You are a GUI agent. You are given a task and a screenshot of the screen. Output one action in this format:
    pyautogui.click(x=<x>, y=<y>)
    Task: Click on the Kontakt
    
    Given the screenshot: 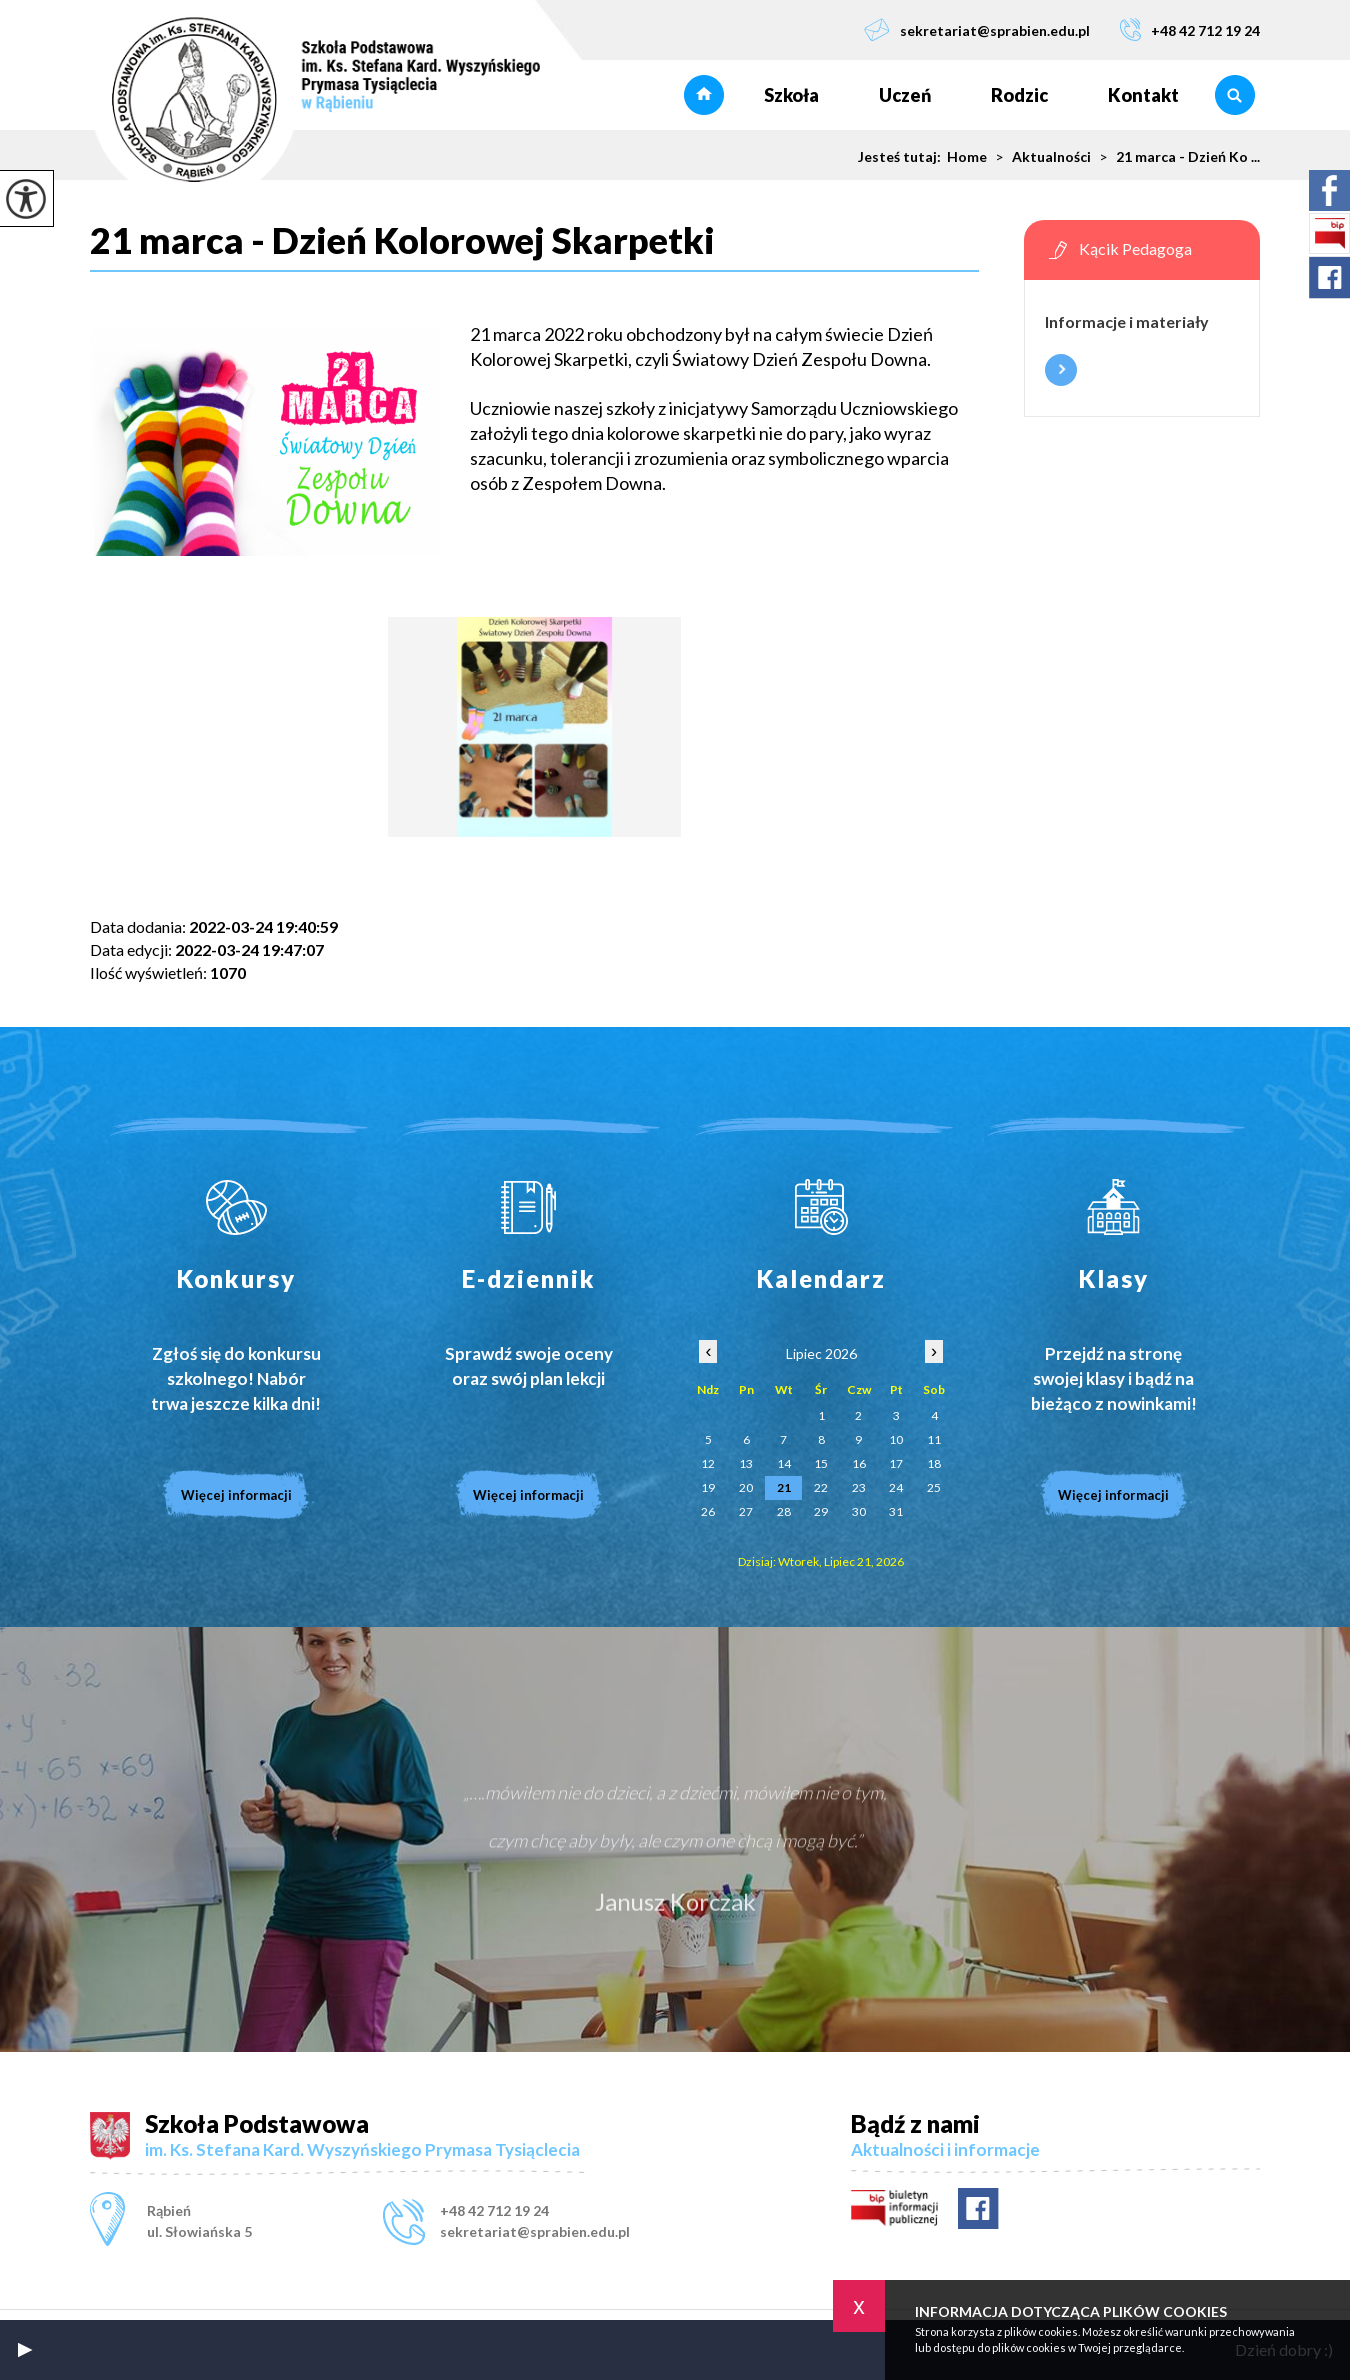 What is the action you would take?
    pyautogui.click(x=1143, y=95)
    